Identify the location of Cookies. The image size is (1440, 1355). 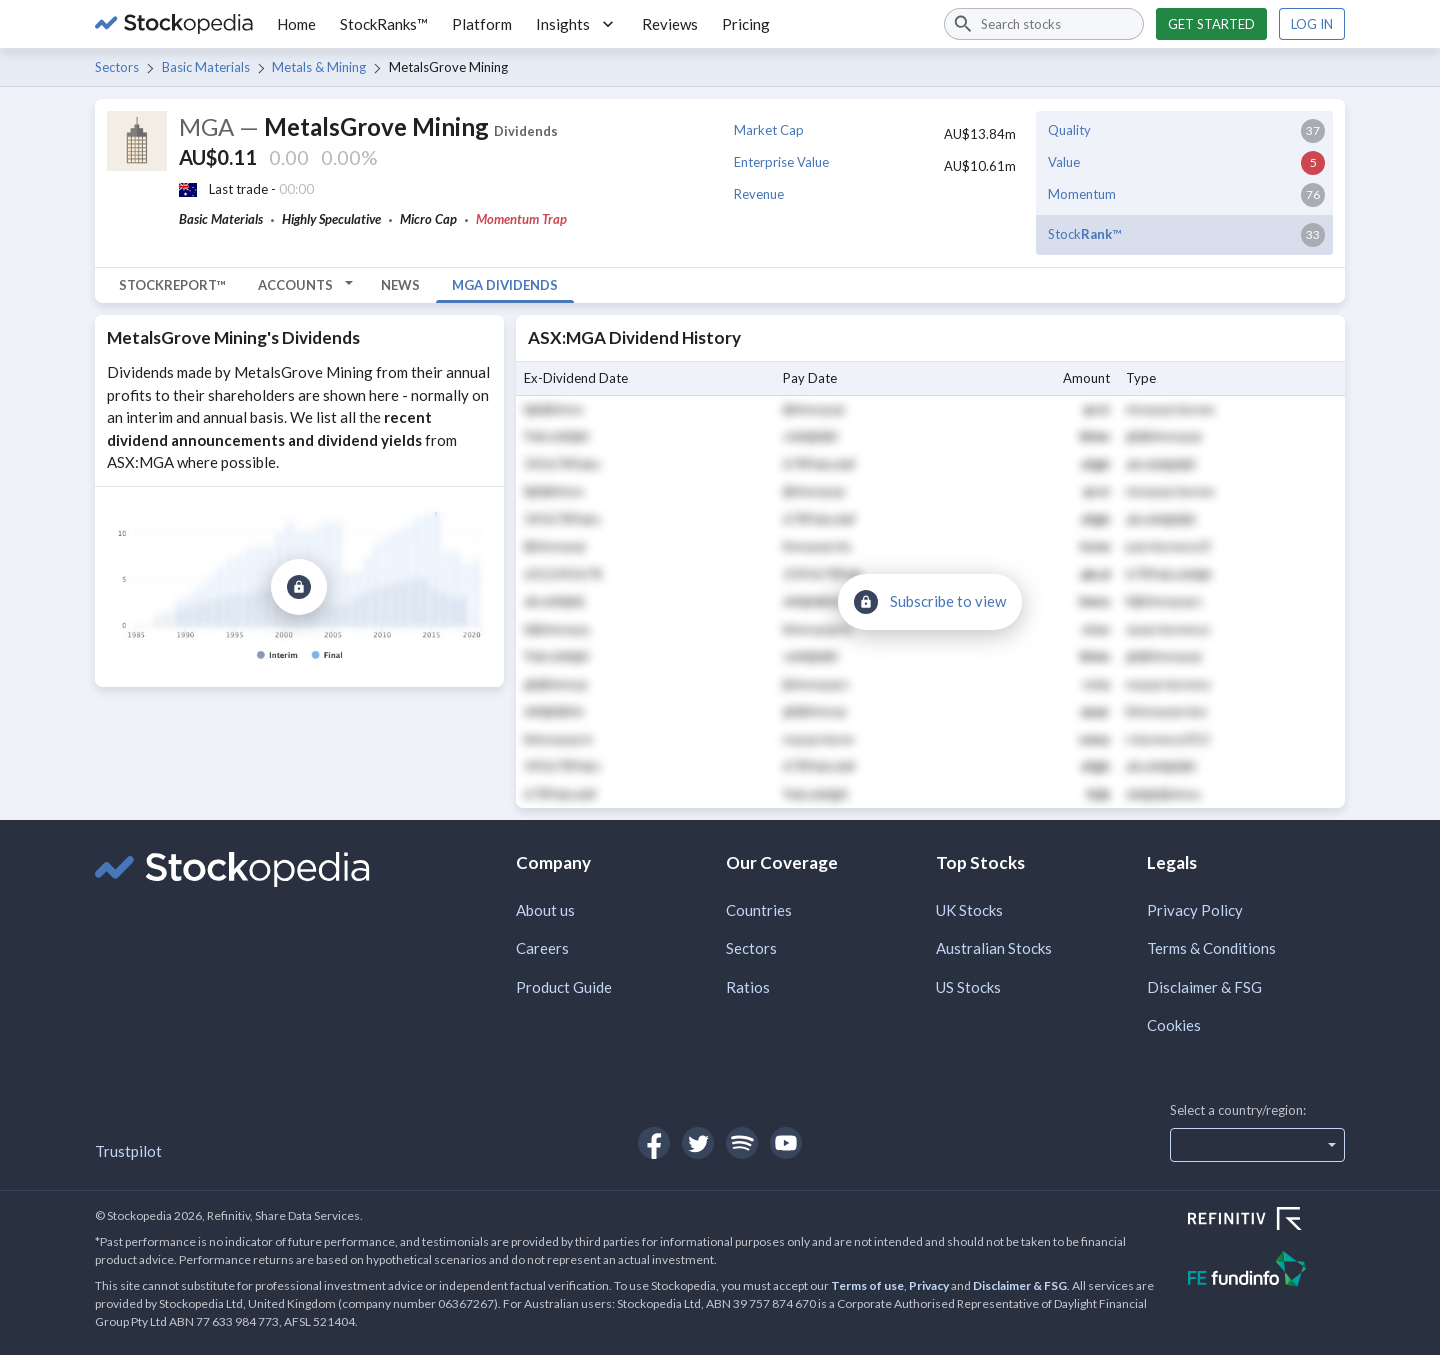
(1174, 1025).